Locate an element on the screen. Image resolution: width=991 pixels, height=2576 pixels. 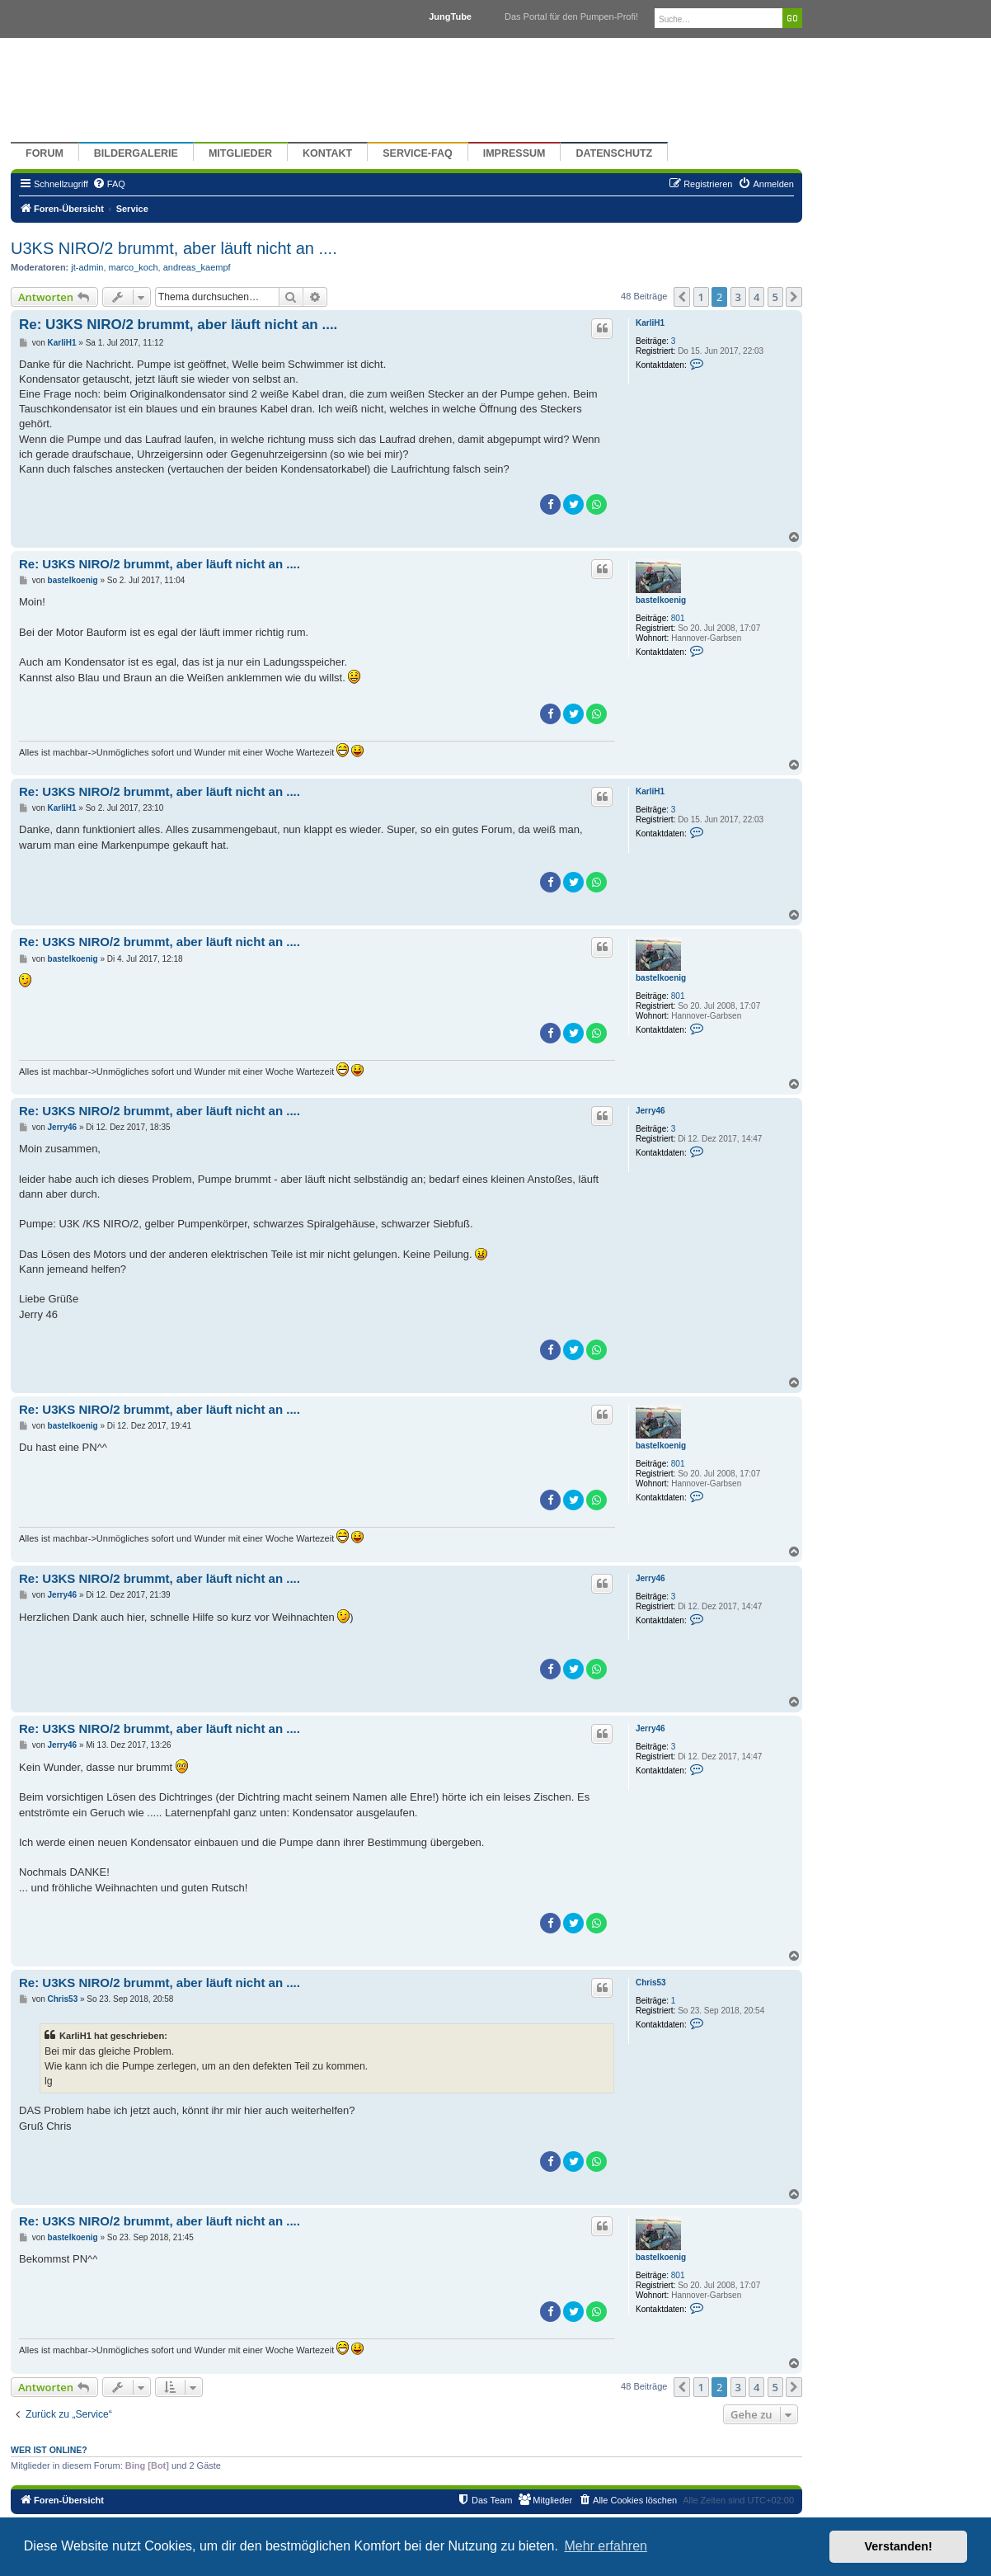
Mitglieder is located at coordinates (240, 153).